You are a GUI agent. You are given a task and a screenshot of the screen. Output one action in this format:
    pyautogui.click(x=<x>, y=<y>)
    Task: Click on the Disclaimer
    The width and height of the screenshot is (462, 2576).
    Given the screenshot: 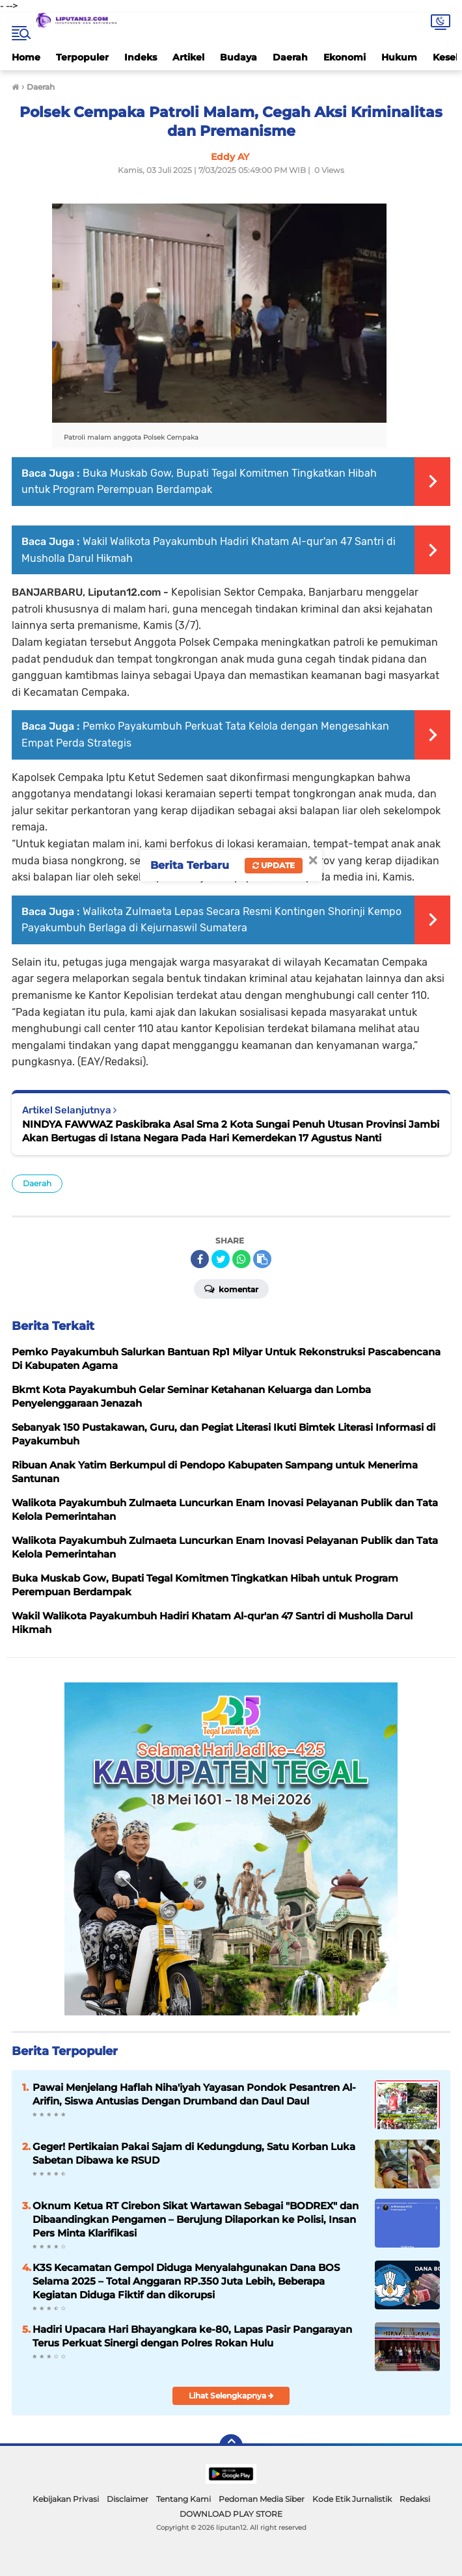 What is the action you would take?
    pyautogui.click(x=127, y=2499)
    